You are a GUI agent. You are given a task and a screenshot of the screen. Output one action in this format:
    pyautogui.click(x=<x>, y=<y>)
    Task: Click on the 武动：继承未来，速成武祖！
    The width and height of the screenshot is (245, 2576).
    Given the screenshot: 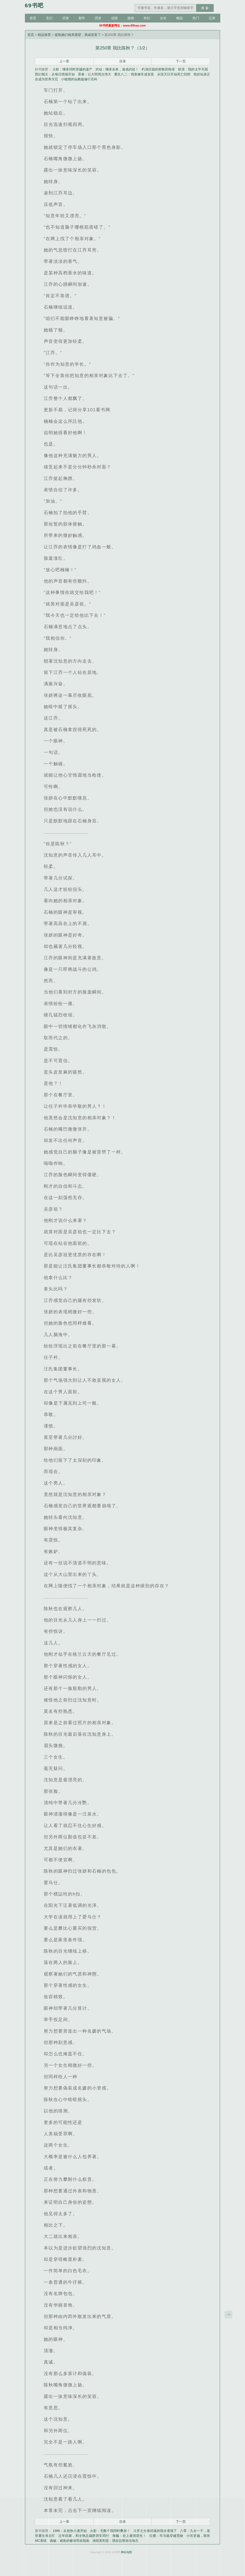 What is the action you would take?
    pyautogui.click(x=117, y=69)
    